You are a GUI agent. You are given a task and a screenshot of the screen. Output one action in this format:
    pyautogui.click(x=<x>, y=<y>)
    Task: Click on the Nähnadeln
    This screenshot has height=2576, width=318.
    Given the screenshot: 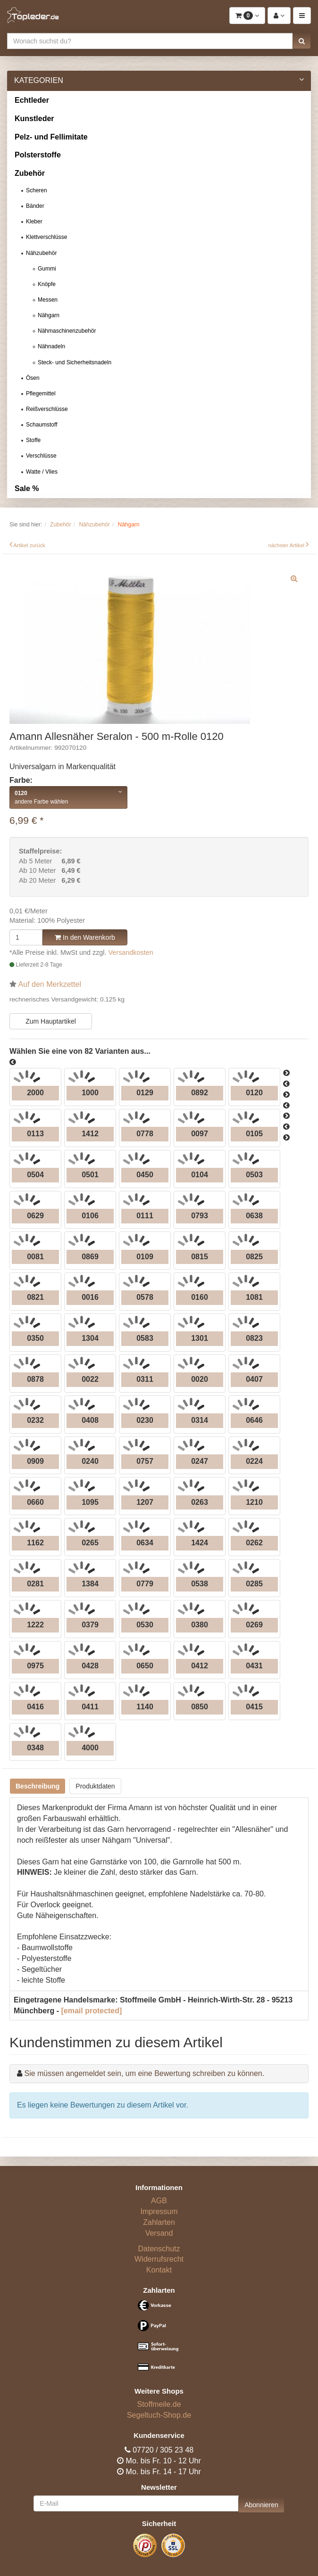 What is the action you would take?
    pyautogui.click(x=51, y=346)
    